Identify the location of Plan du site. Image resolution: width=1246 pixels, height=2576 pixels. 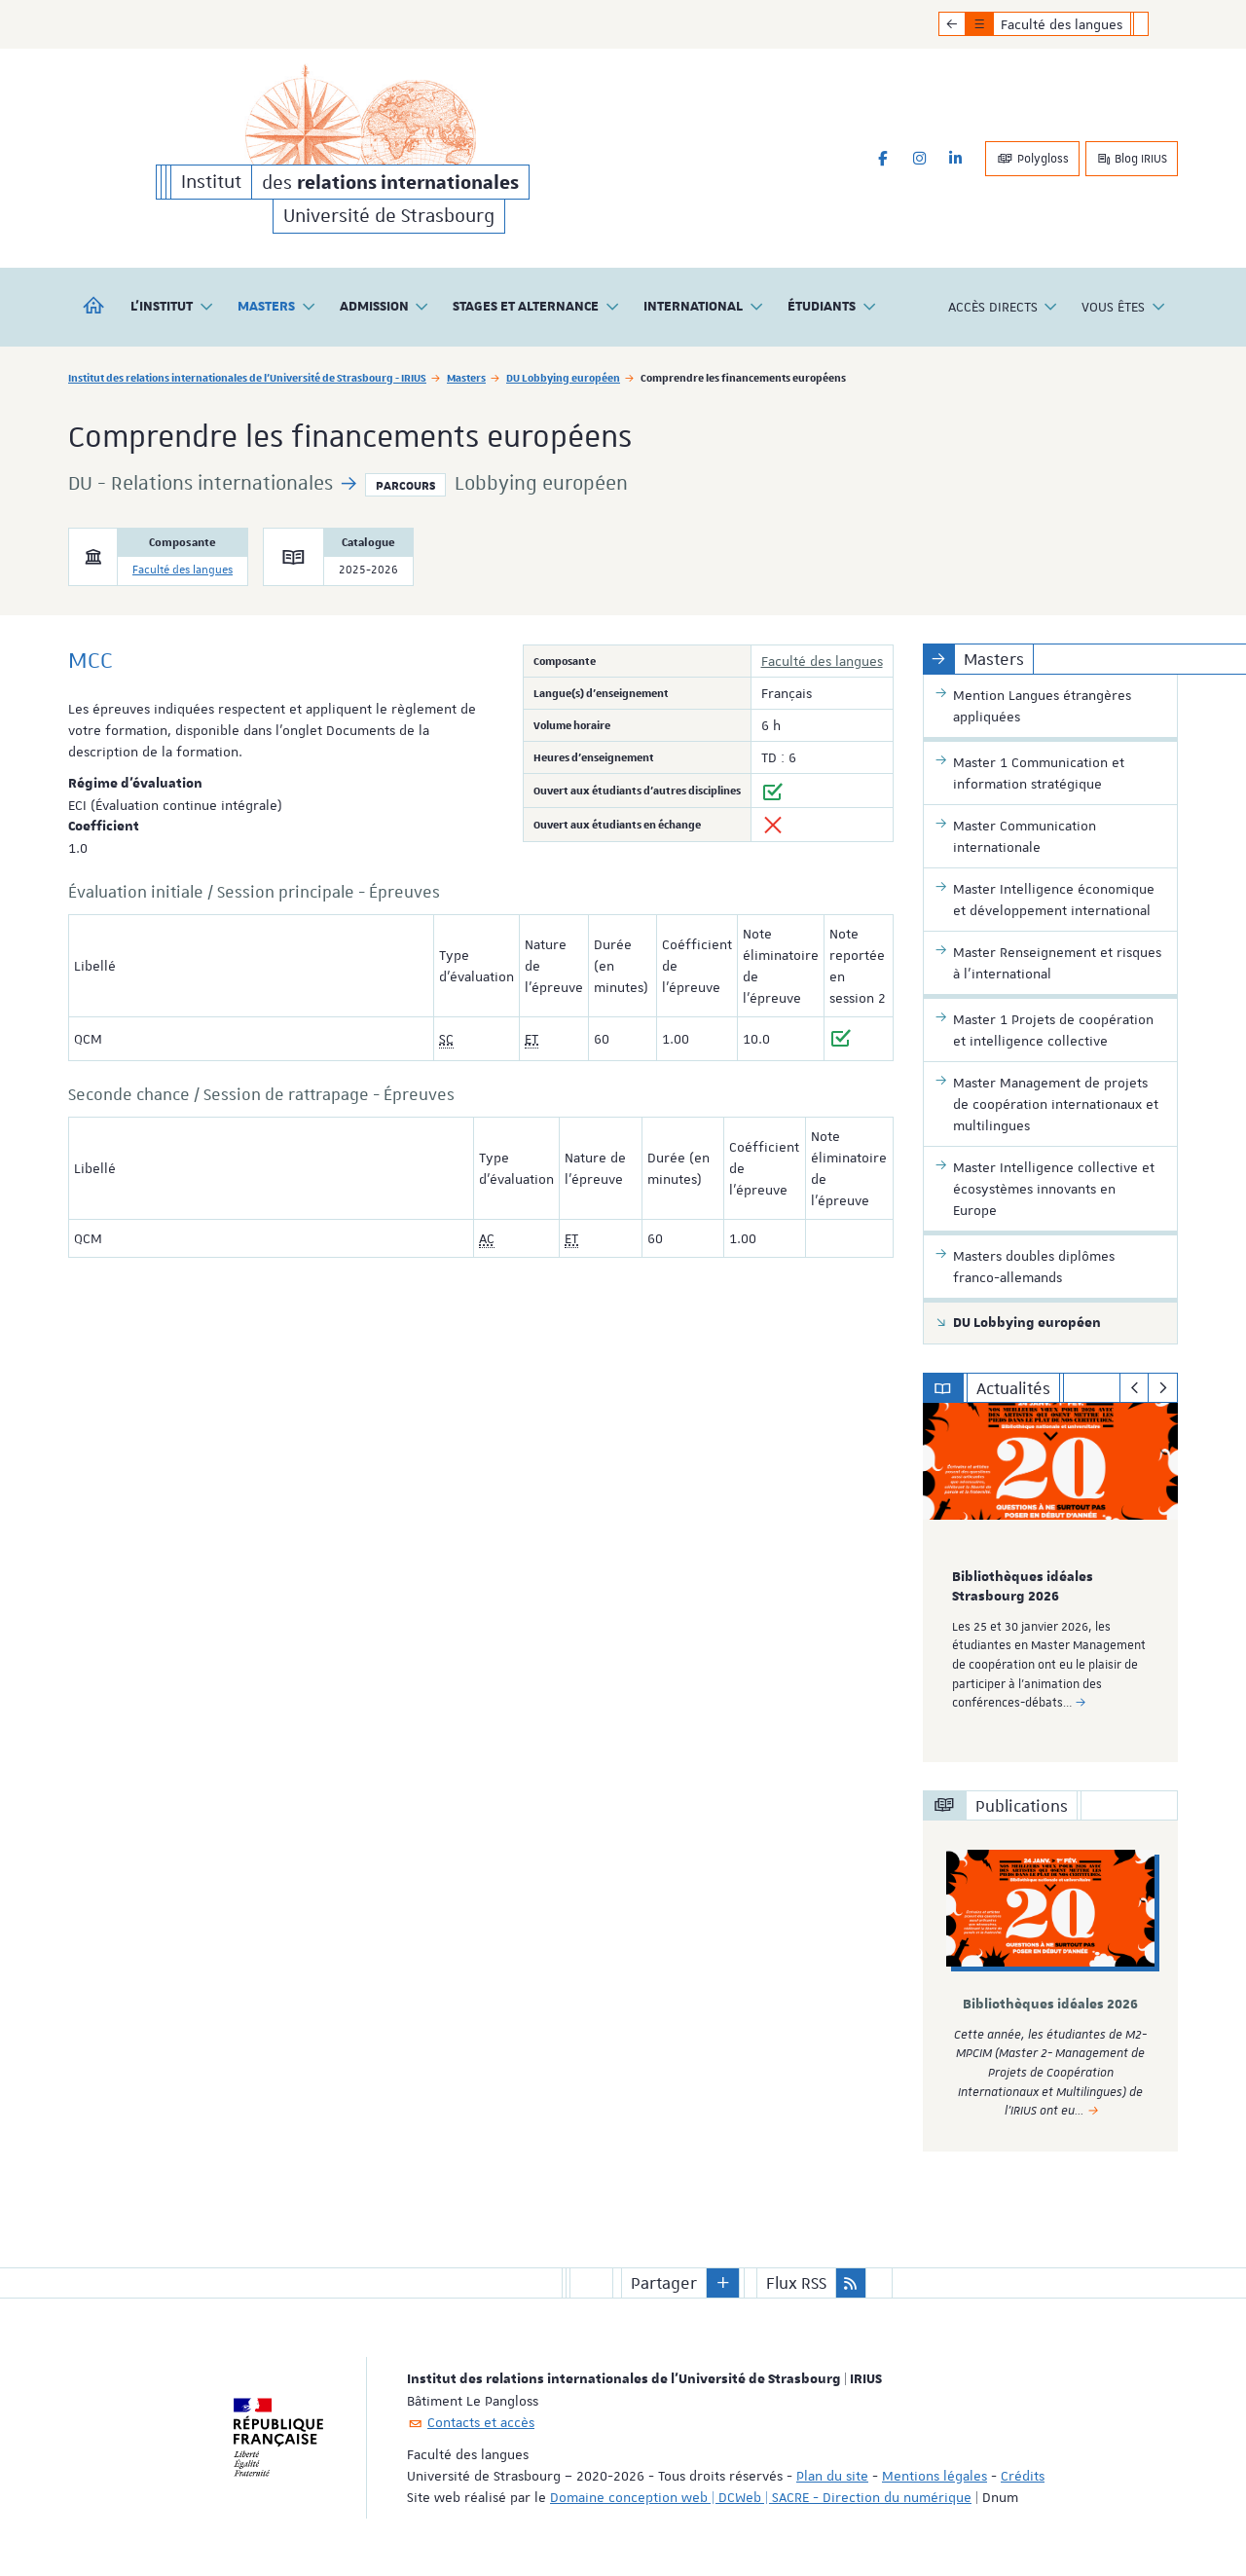
(832, 2475).